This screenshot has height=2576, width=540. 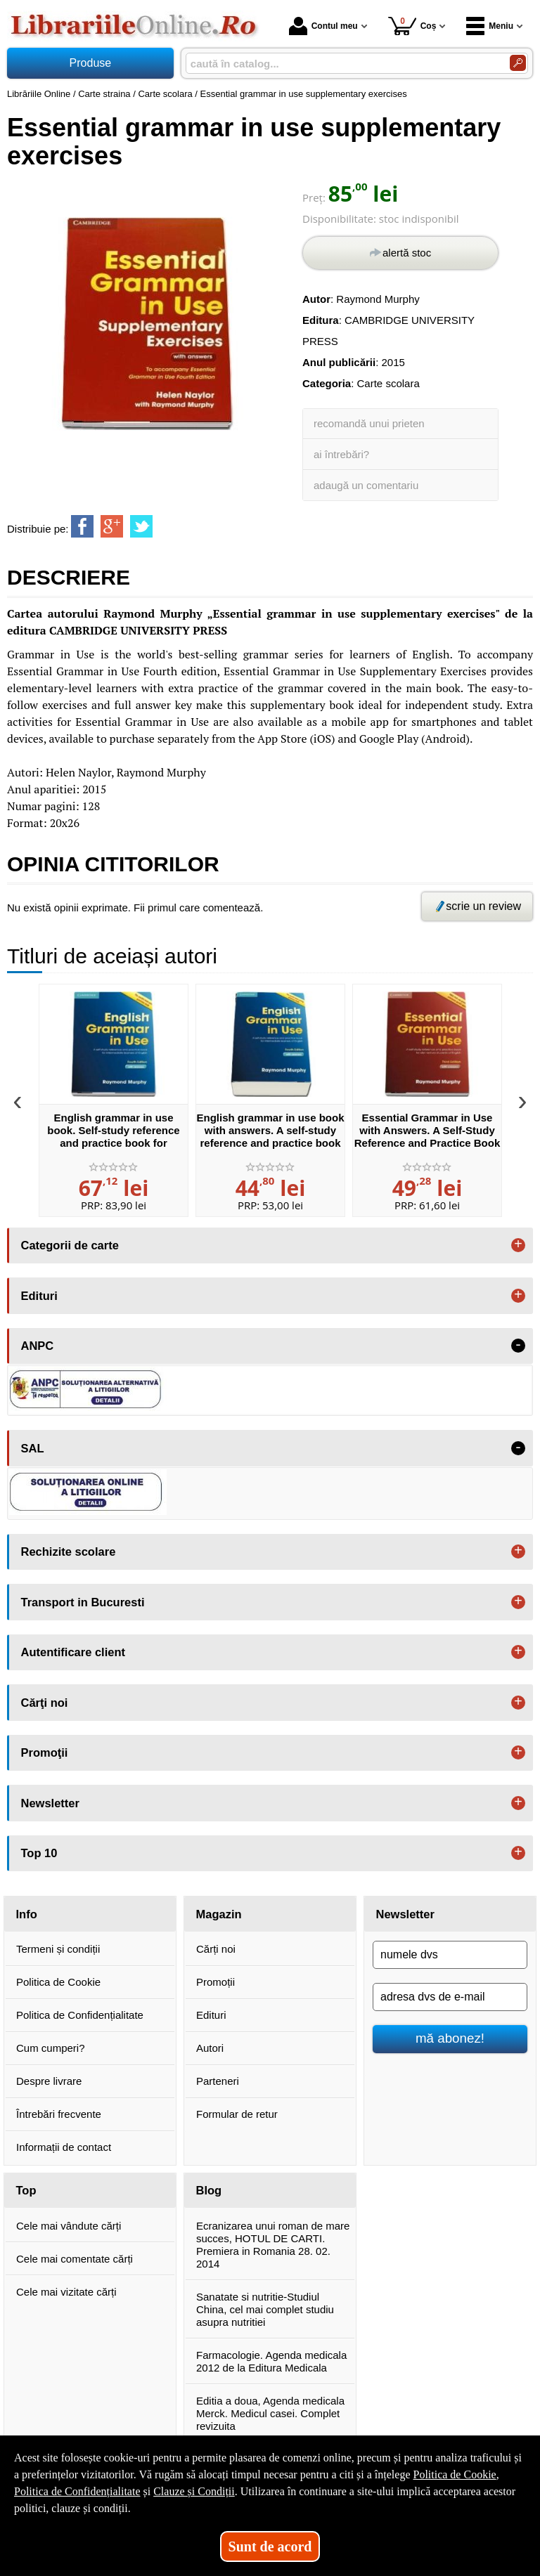 What do you see at coordinates (271, 2361) in the screenshot?
I see `Farmacologie. Agenda medicala 2012 de la Editura Medicala` at bounding box center [271, 2361].